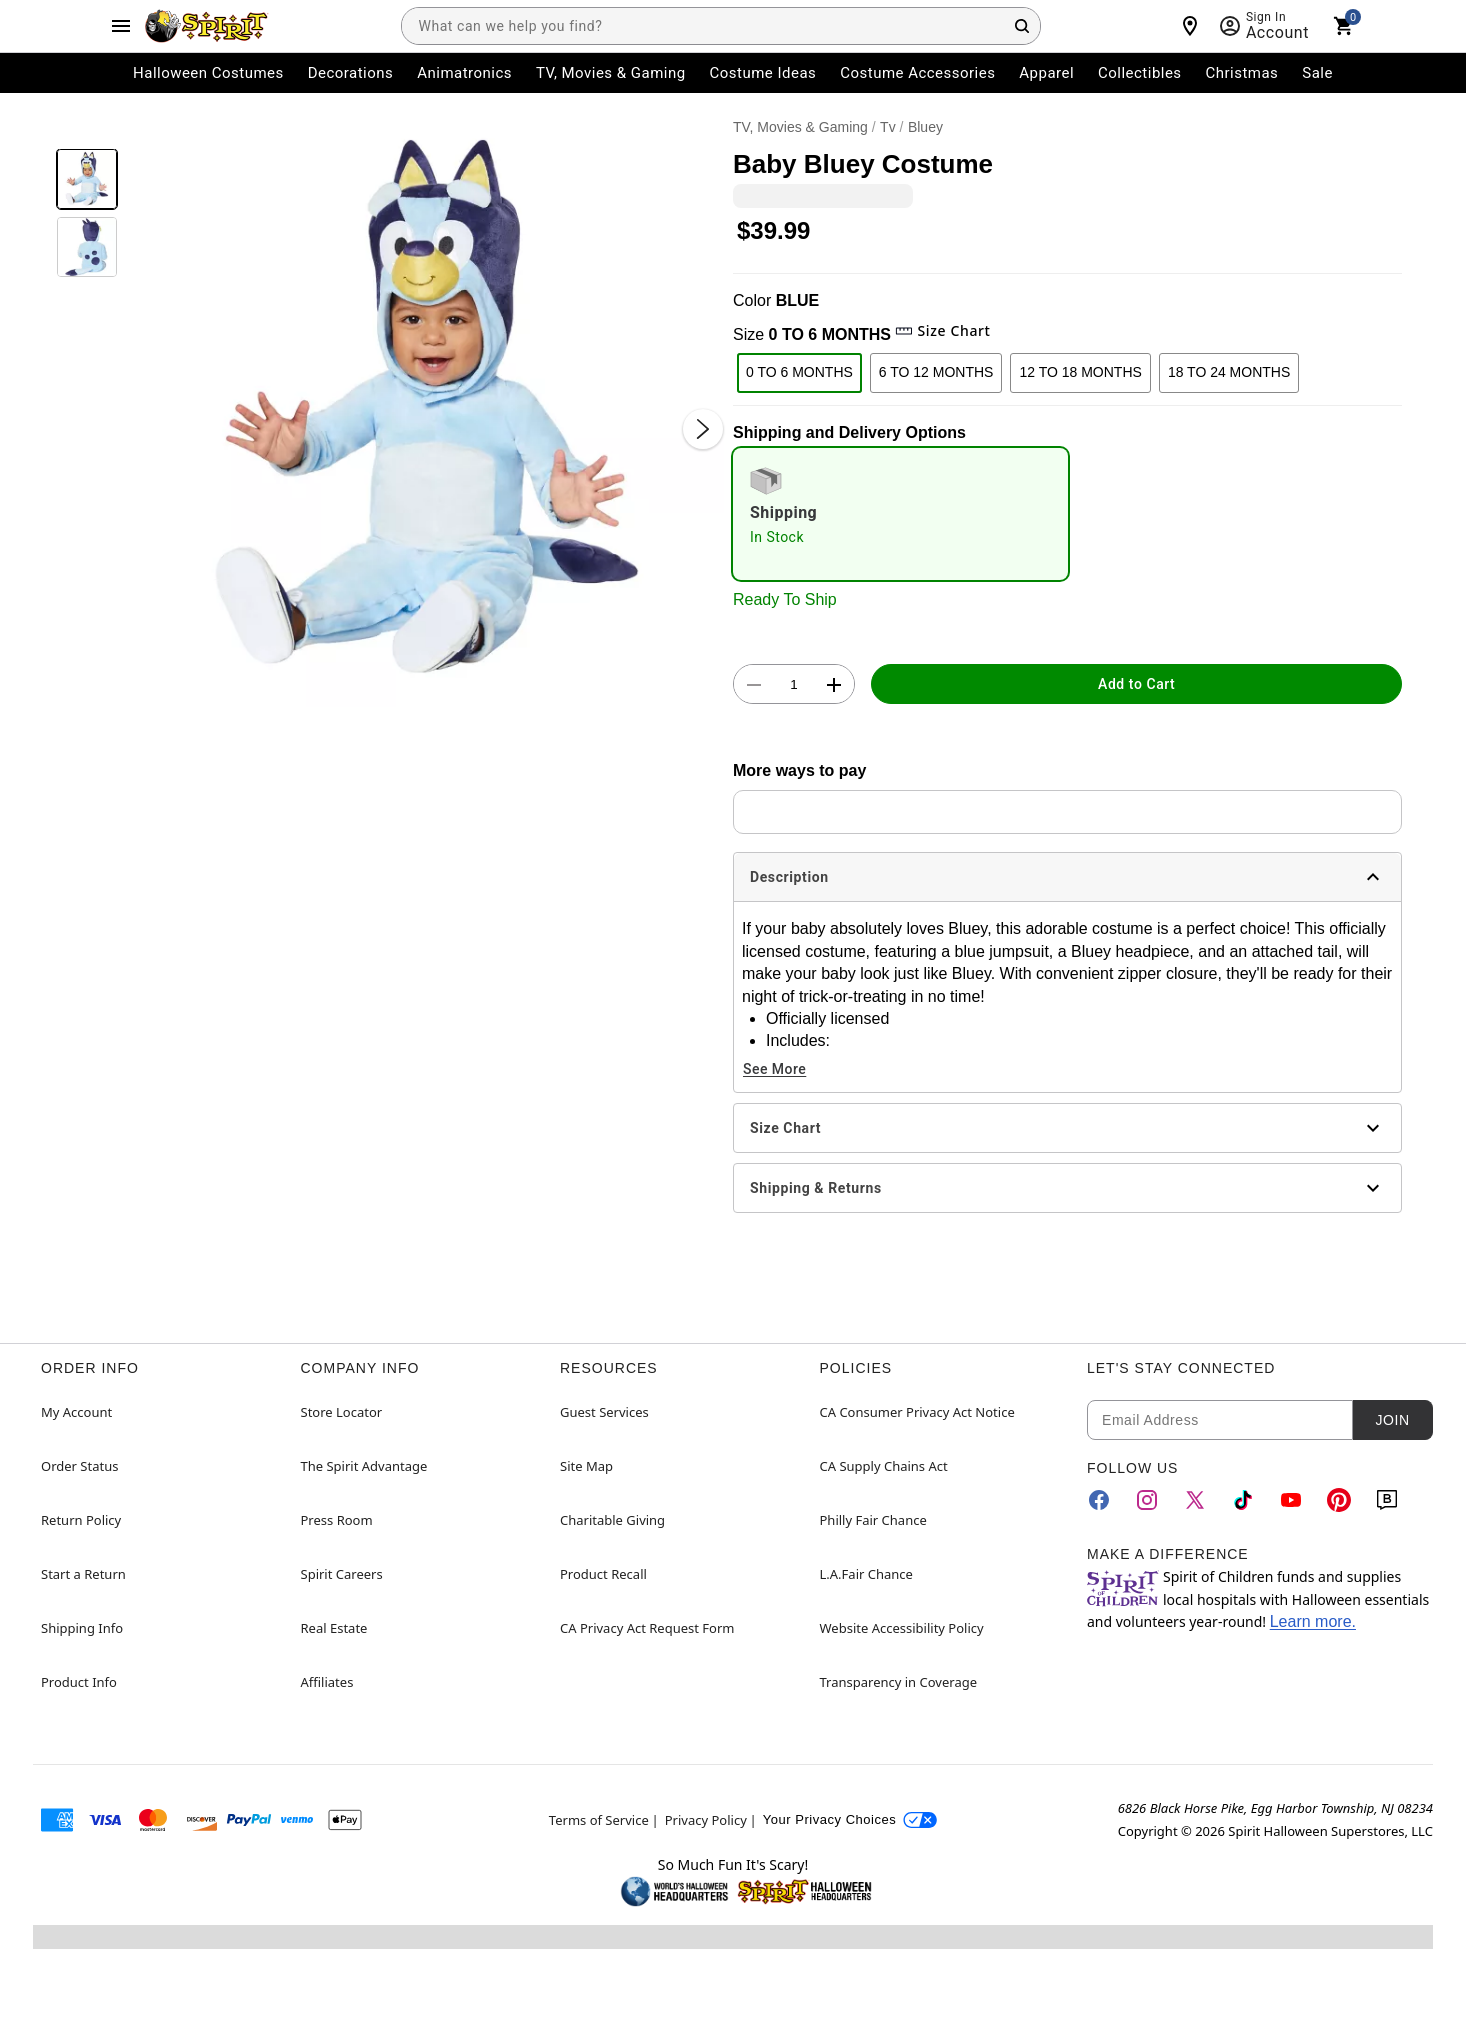 The image size is (1466, 2021). Describe the element at coordinates (1022, 26) in the screenshot. I see `[Search Button]` at that location.